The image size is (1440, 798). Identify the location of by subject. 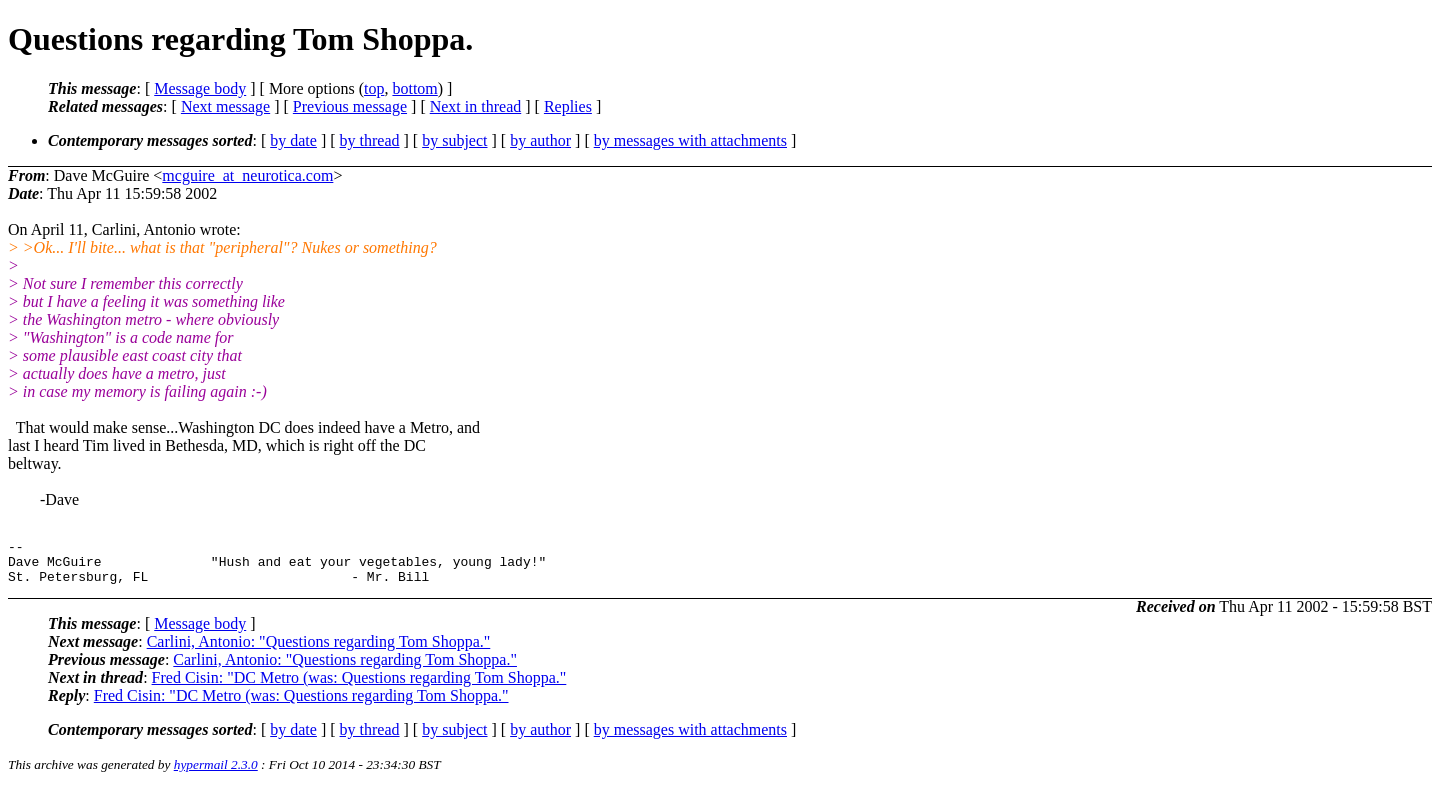
(454, 140).